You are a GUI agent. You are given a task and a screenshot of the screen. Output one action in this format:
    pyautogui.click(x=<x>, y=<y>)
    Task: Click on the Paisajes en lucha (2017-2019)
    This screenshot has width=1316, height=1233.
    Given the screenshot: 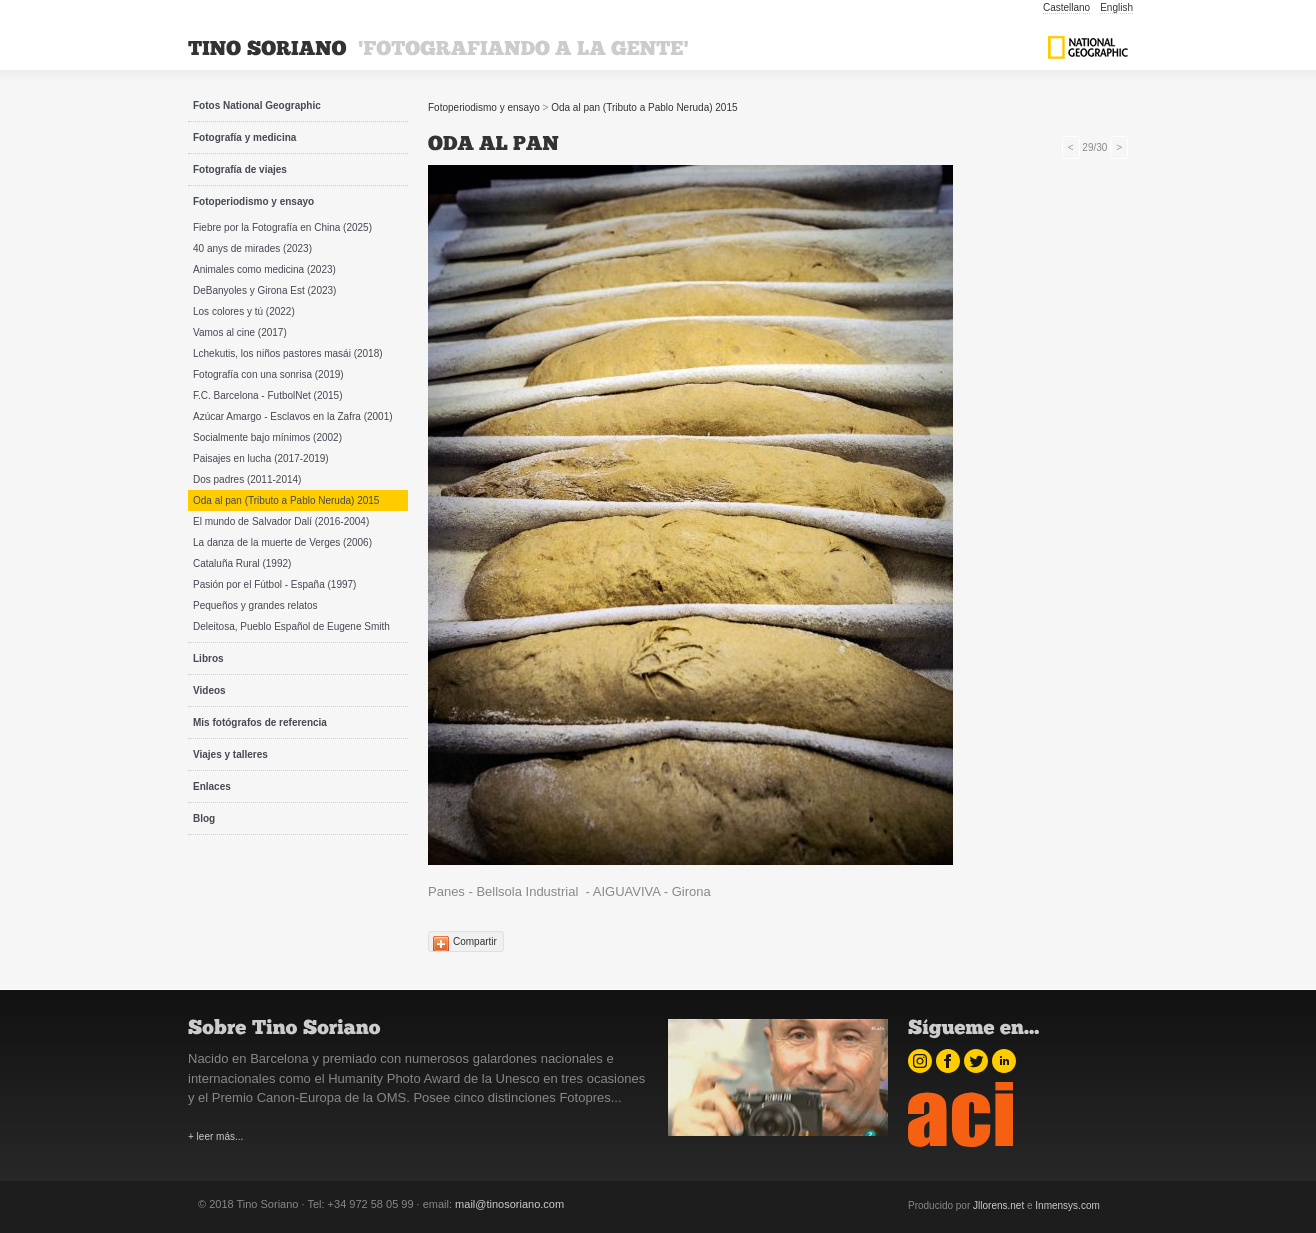 What is the action you would take?
    pyautogui.click(x=261, y=458)
    